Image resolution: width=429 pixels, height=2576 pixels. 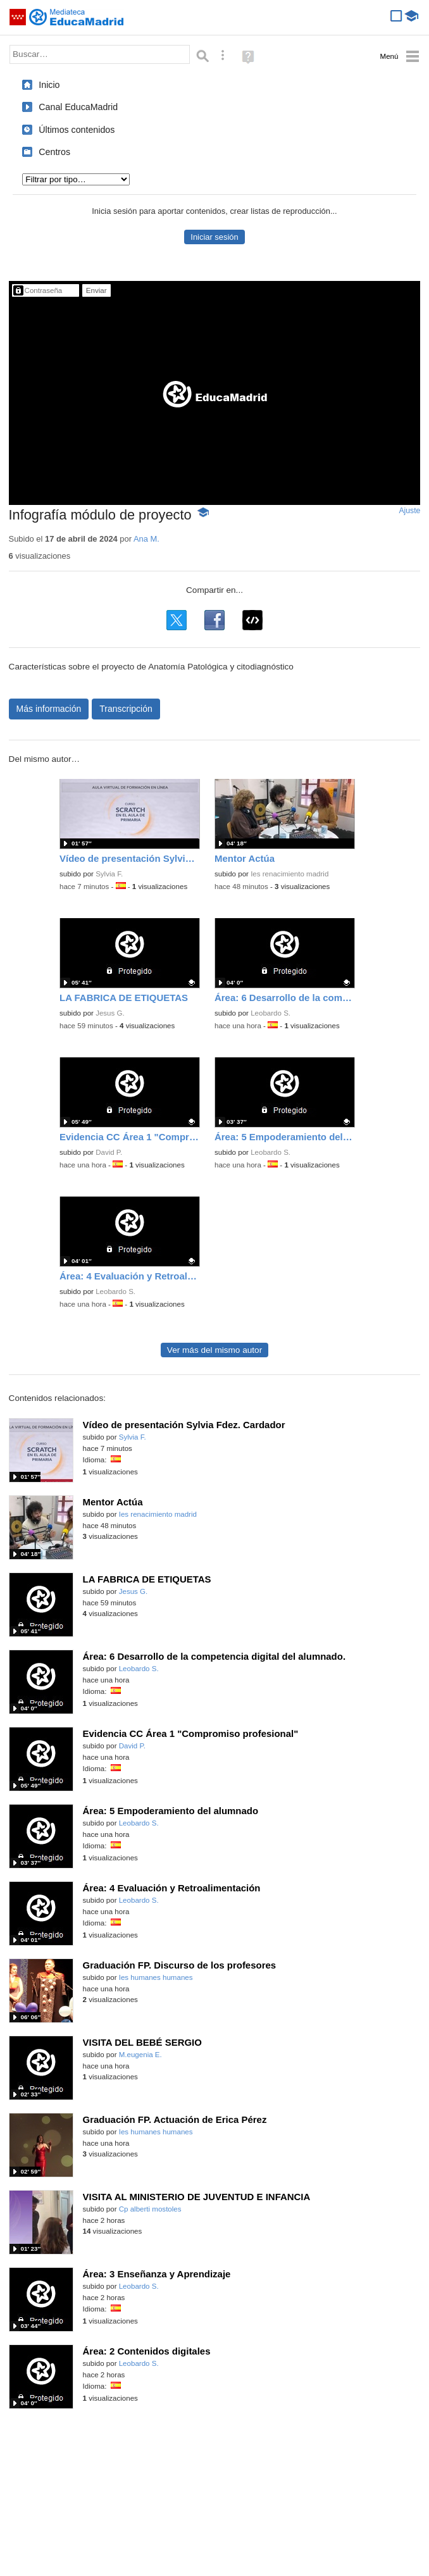 I want to click on Sylvia F., so click(x=109, y=874).